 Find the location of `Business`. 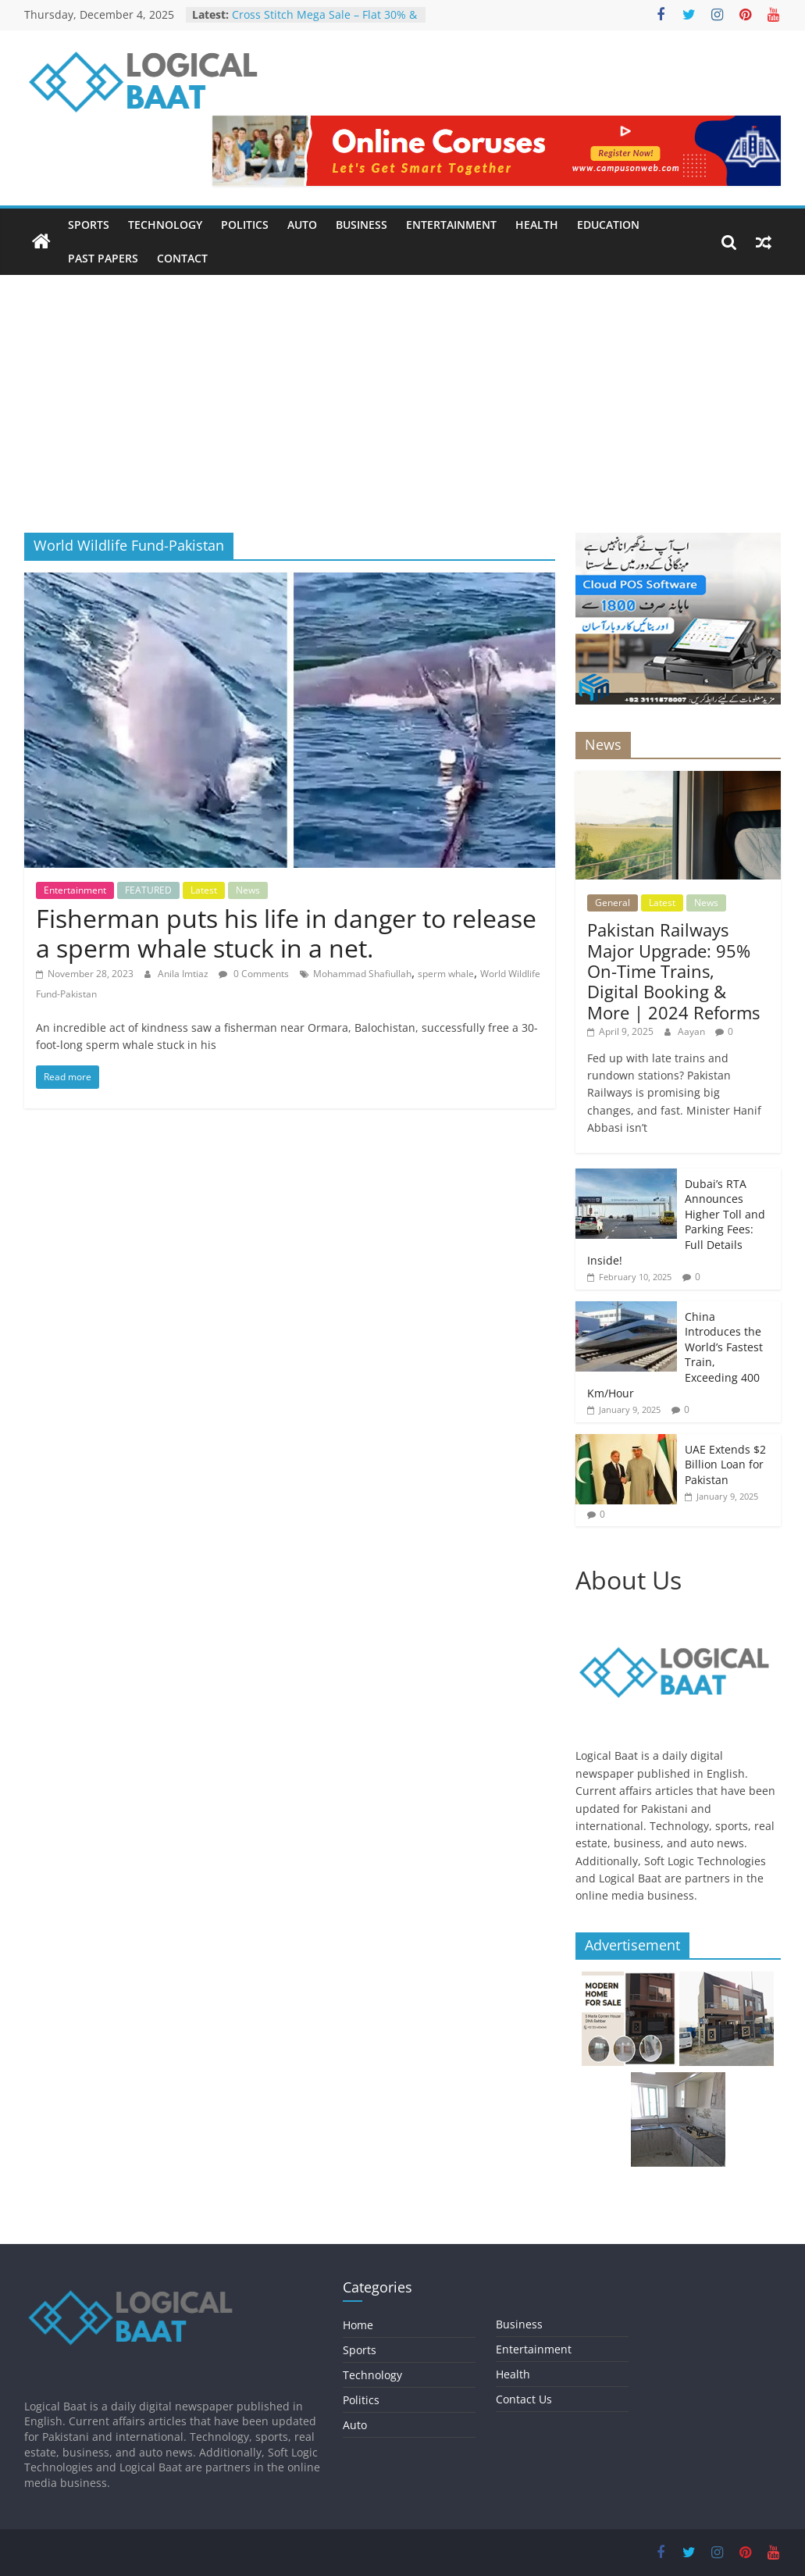

Business is located at coordinates (361, 224).